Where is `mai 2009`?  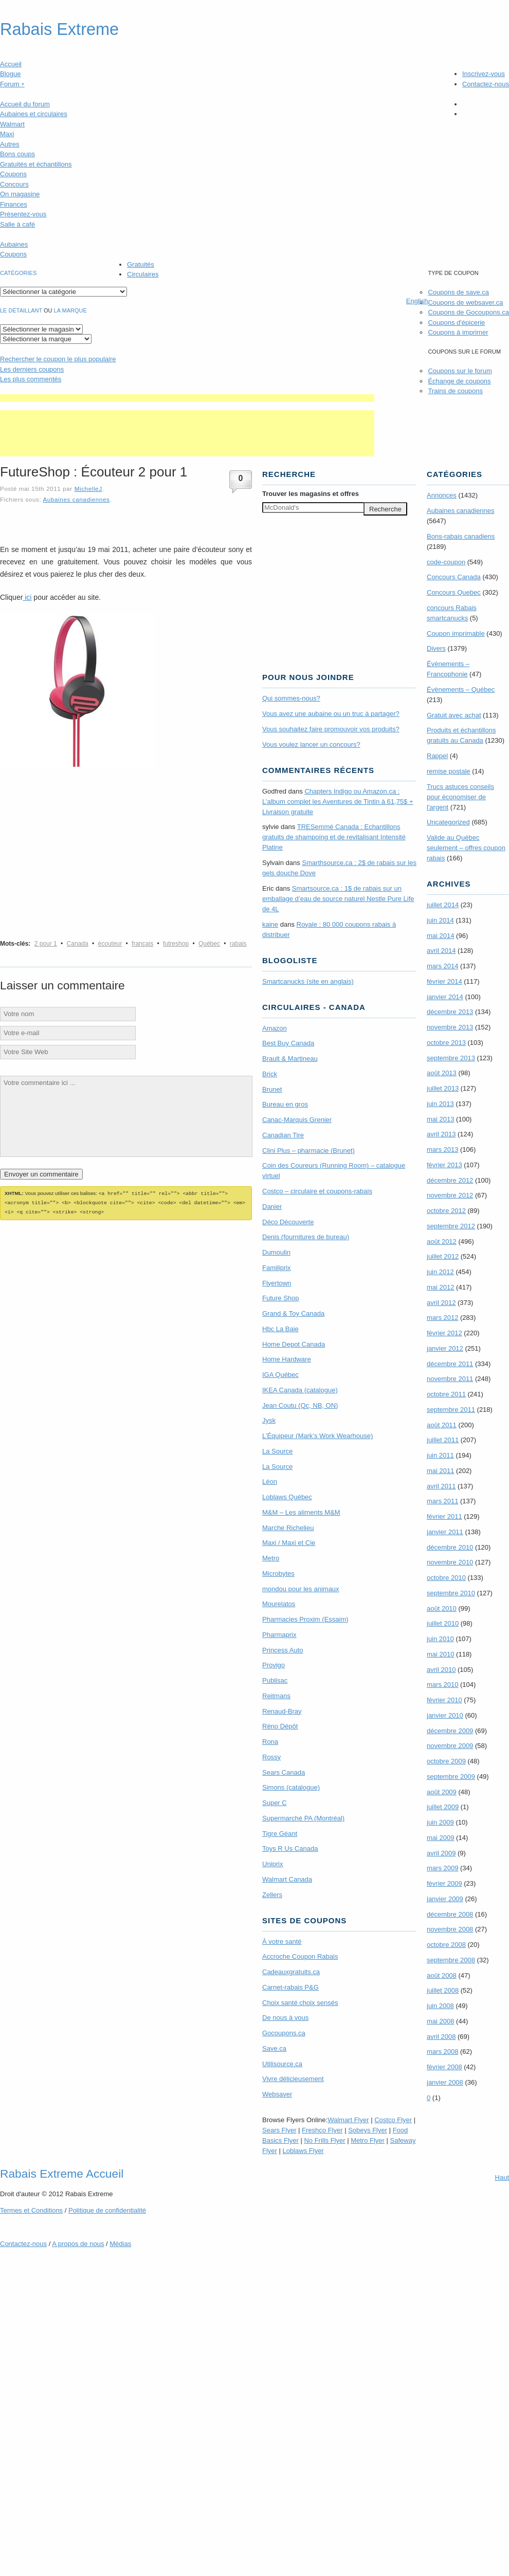
mai 2009 is located at coordinates (440, 1838).